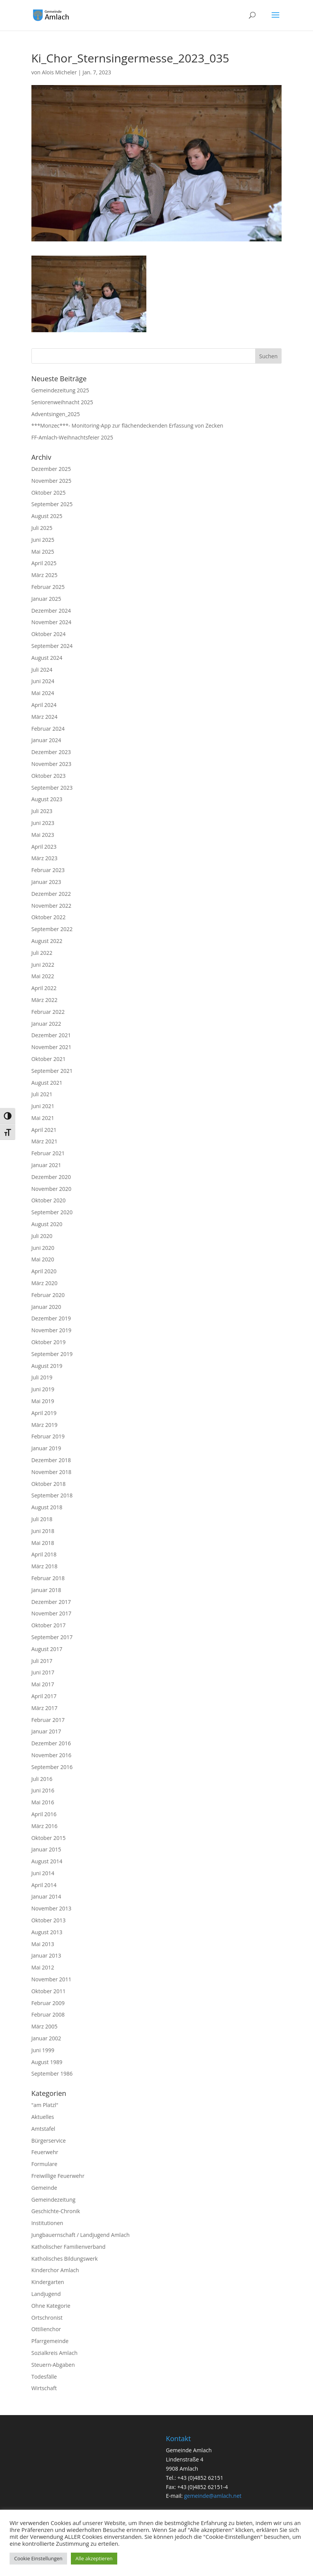 The width and height of the screenshot is (313, 2576). Describe the element at coordinates (58, 2175) in the screenshot. I see `Freiwillige Feuerwehr` at that location.